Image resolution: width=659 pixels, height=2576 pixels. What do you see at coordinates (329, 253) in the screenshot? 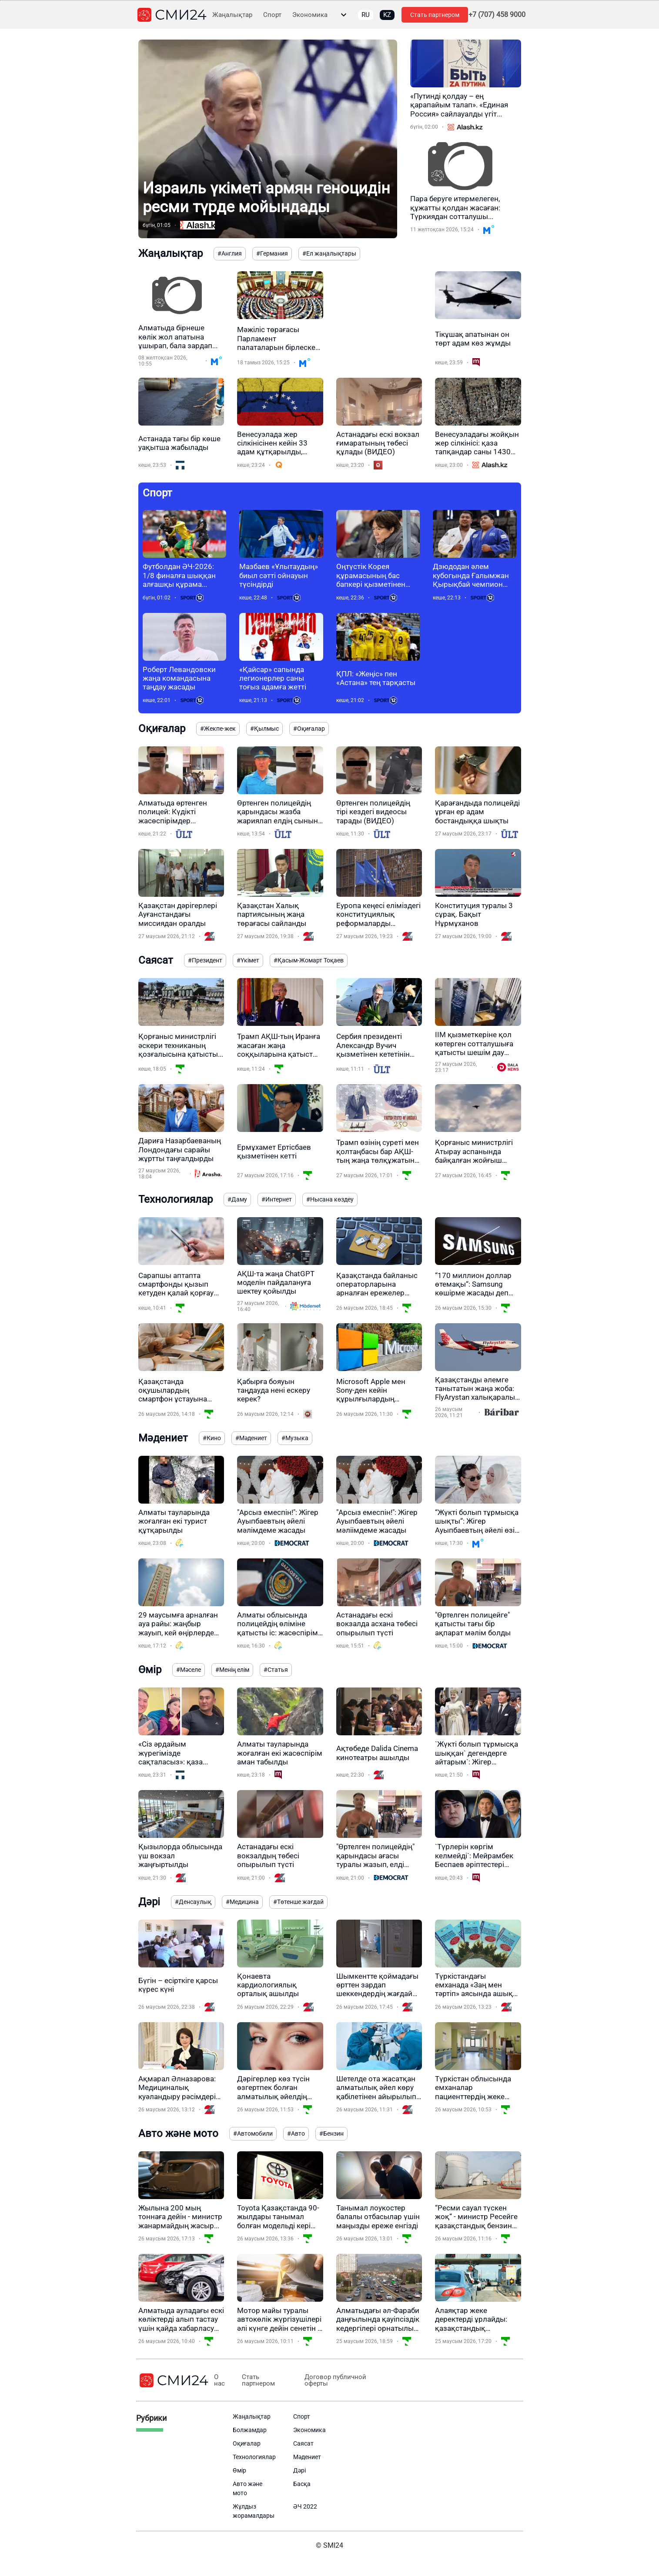
I see `#Ел жаңалықтары` at bounding box center [329, 253].